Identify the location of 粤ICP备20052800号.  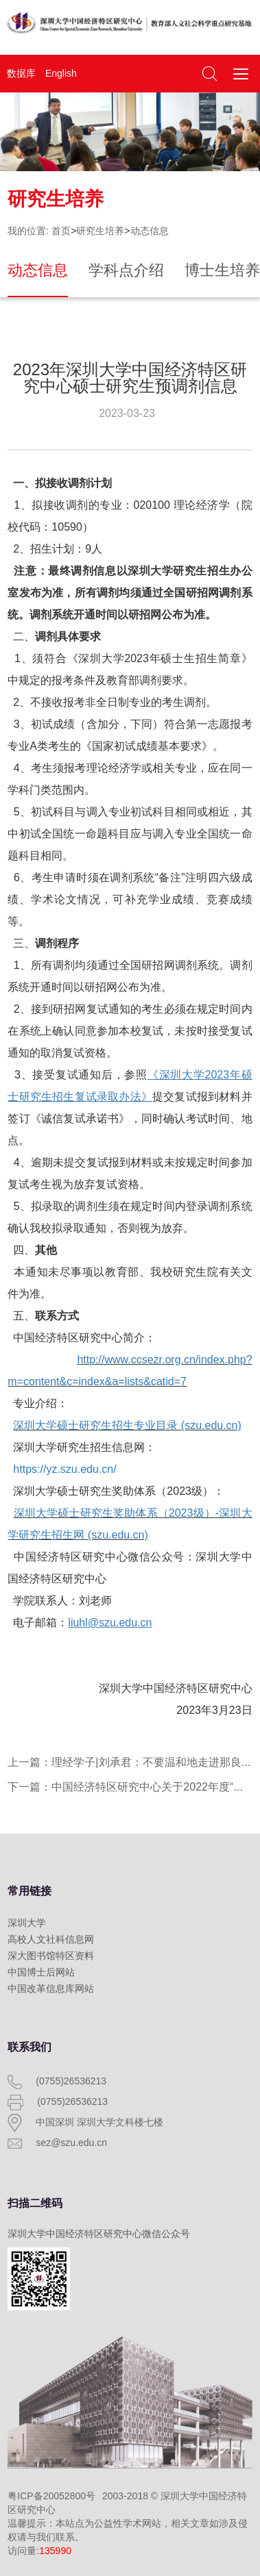
(51, 2495).